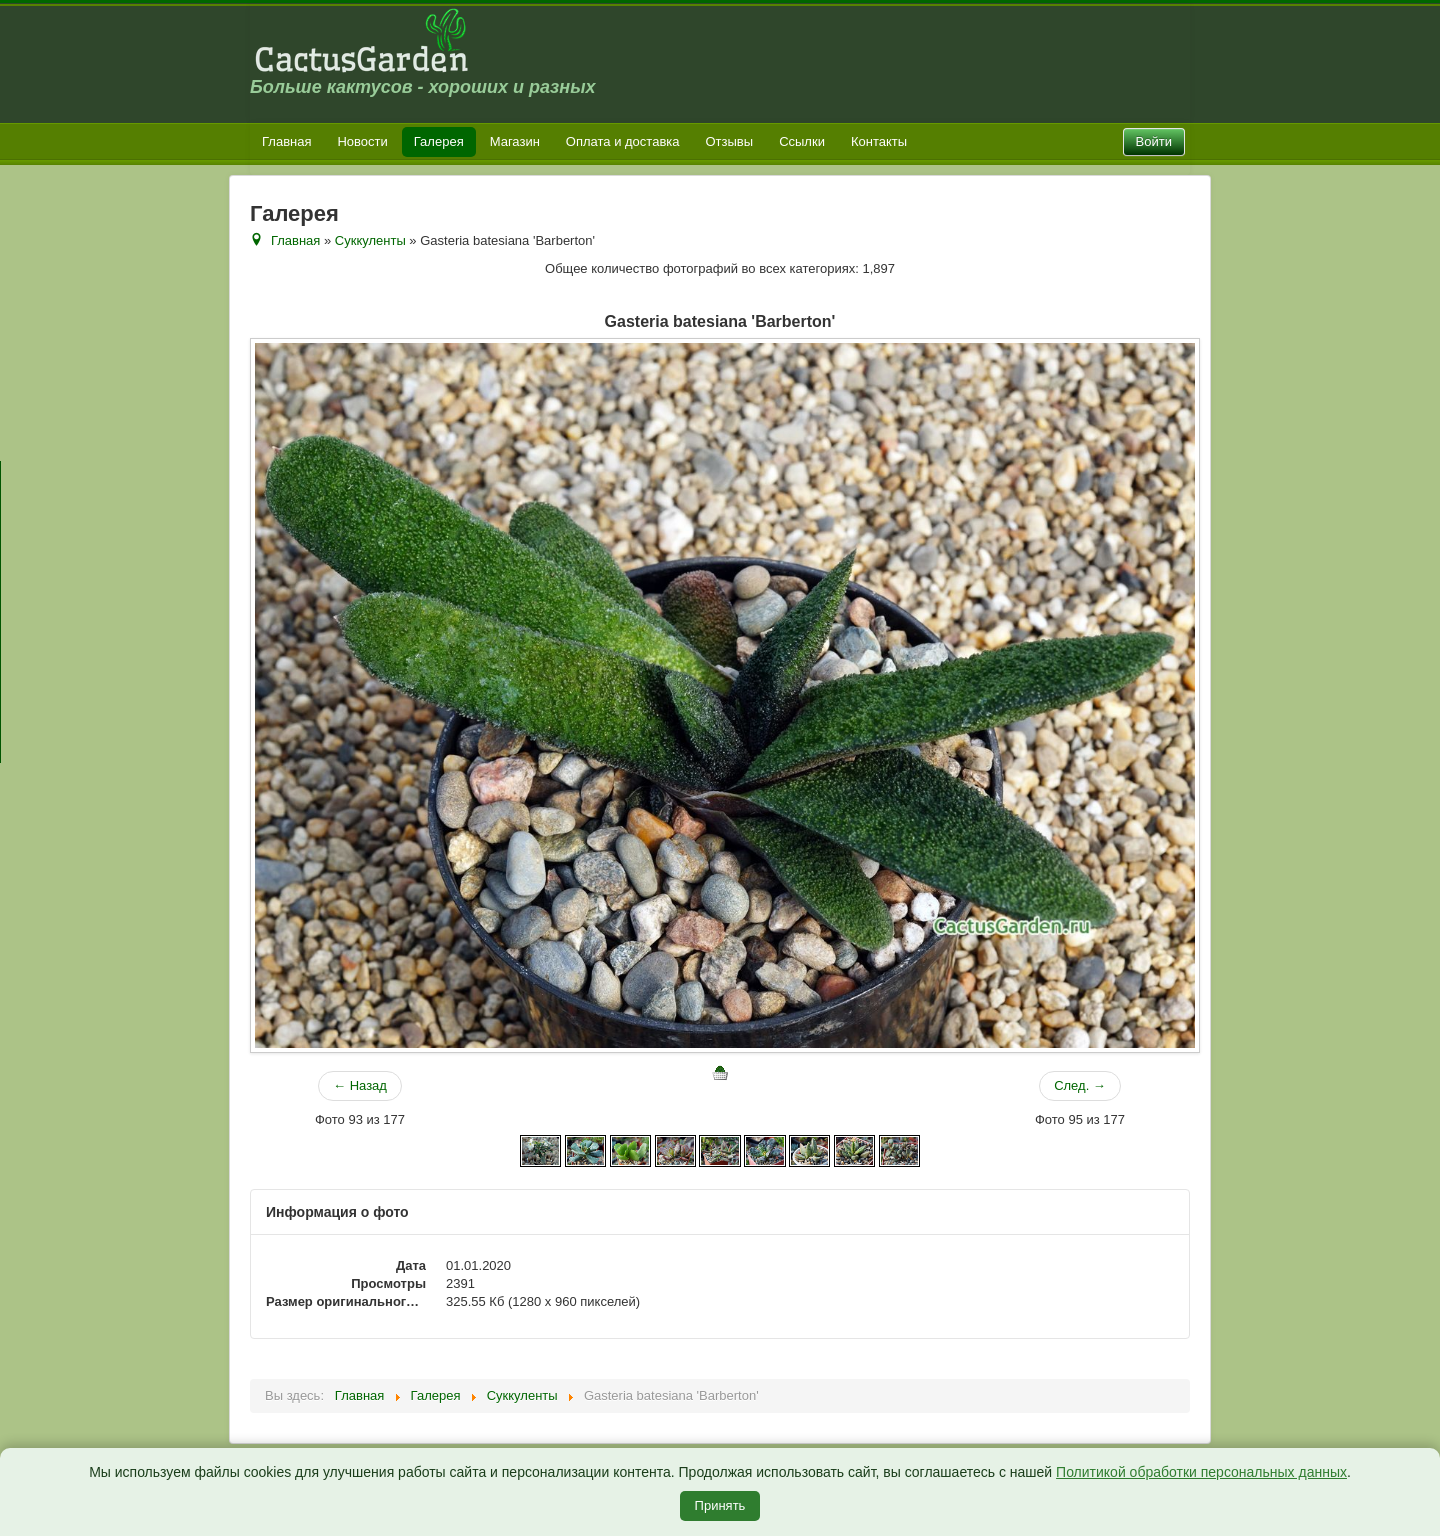  I want to click on Магазин, so click(515, 141).